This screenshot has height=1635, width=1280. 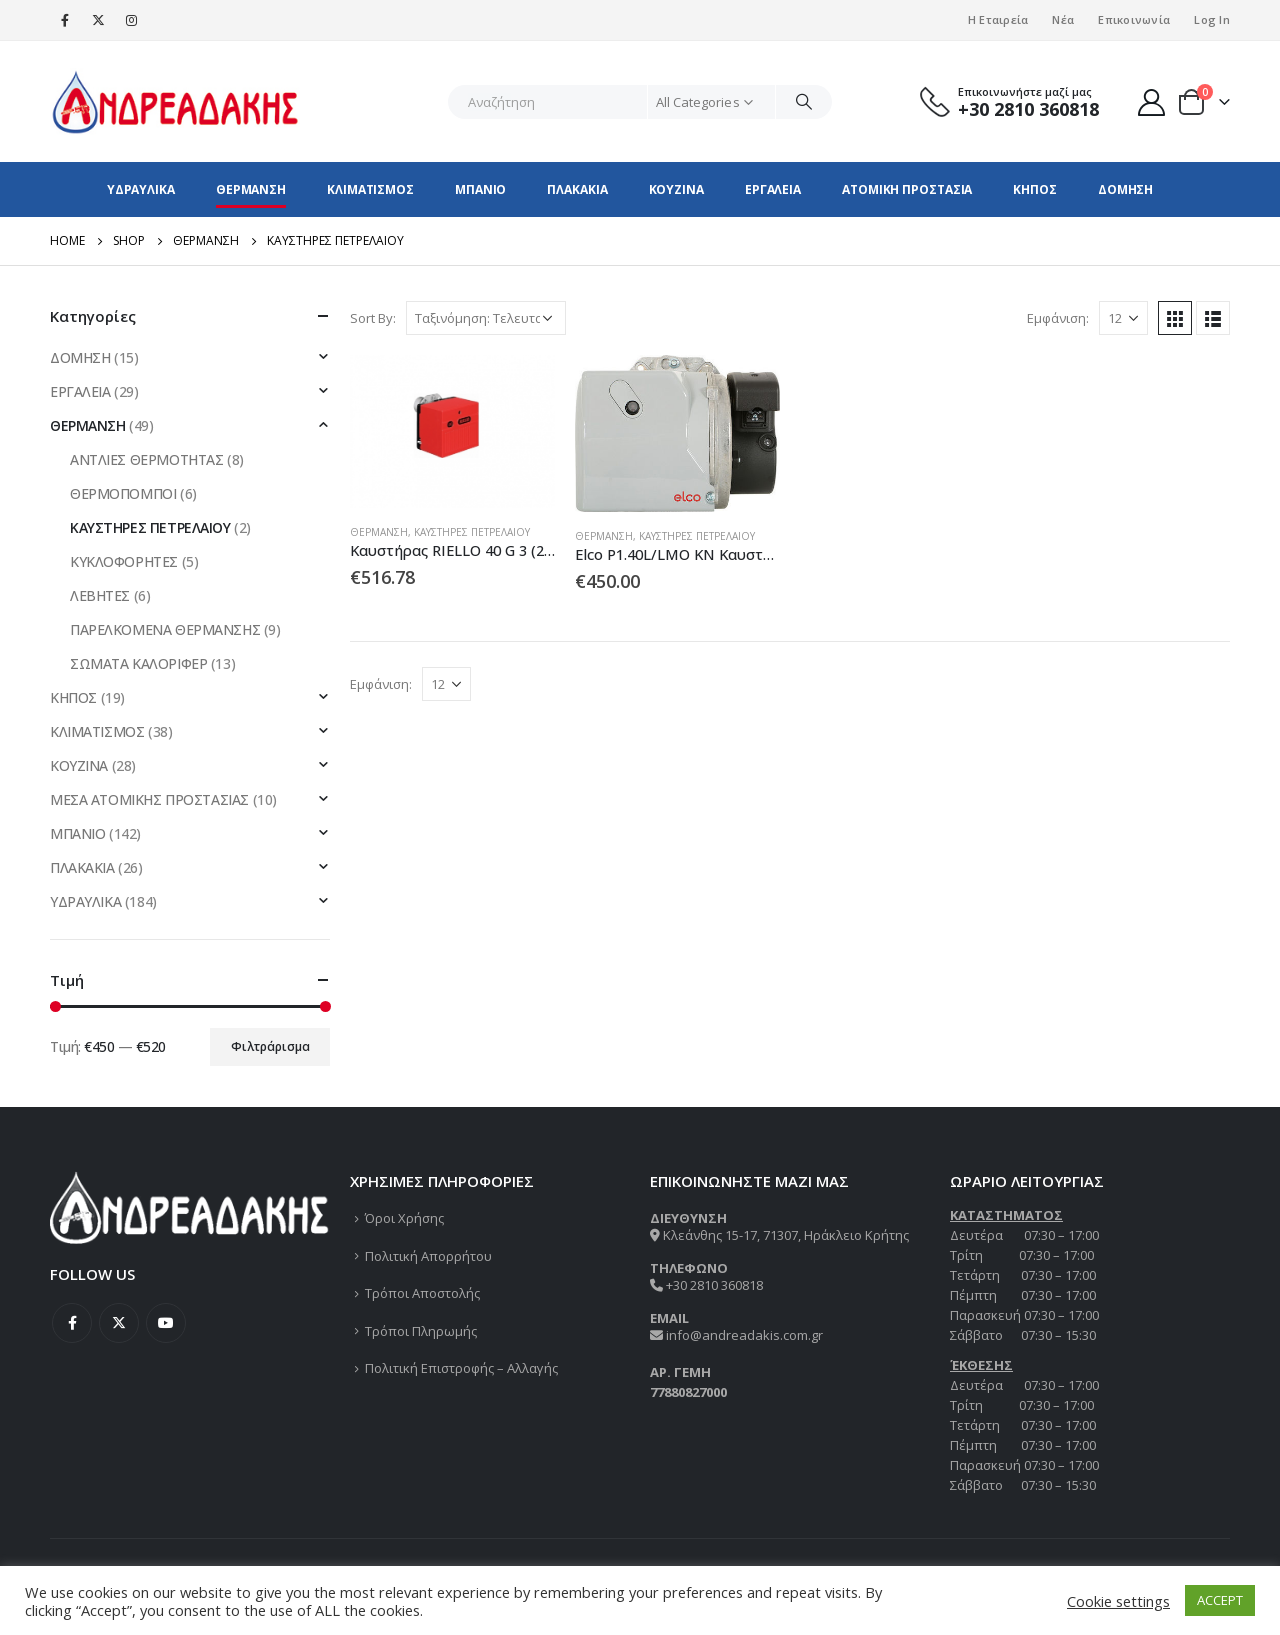 What do you see at coordinates (124, 561) in the screenshot?
I see `ΚΥΚΛΟΦΟΡΗΤΕΣ` at bounding box center [124, 561].